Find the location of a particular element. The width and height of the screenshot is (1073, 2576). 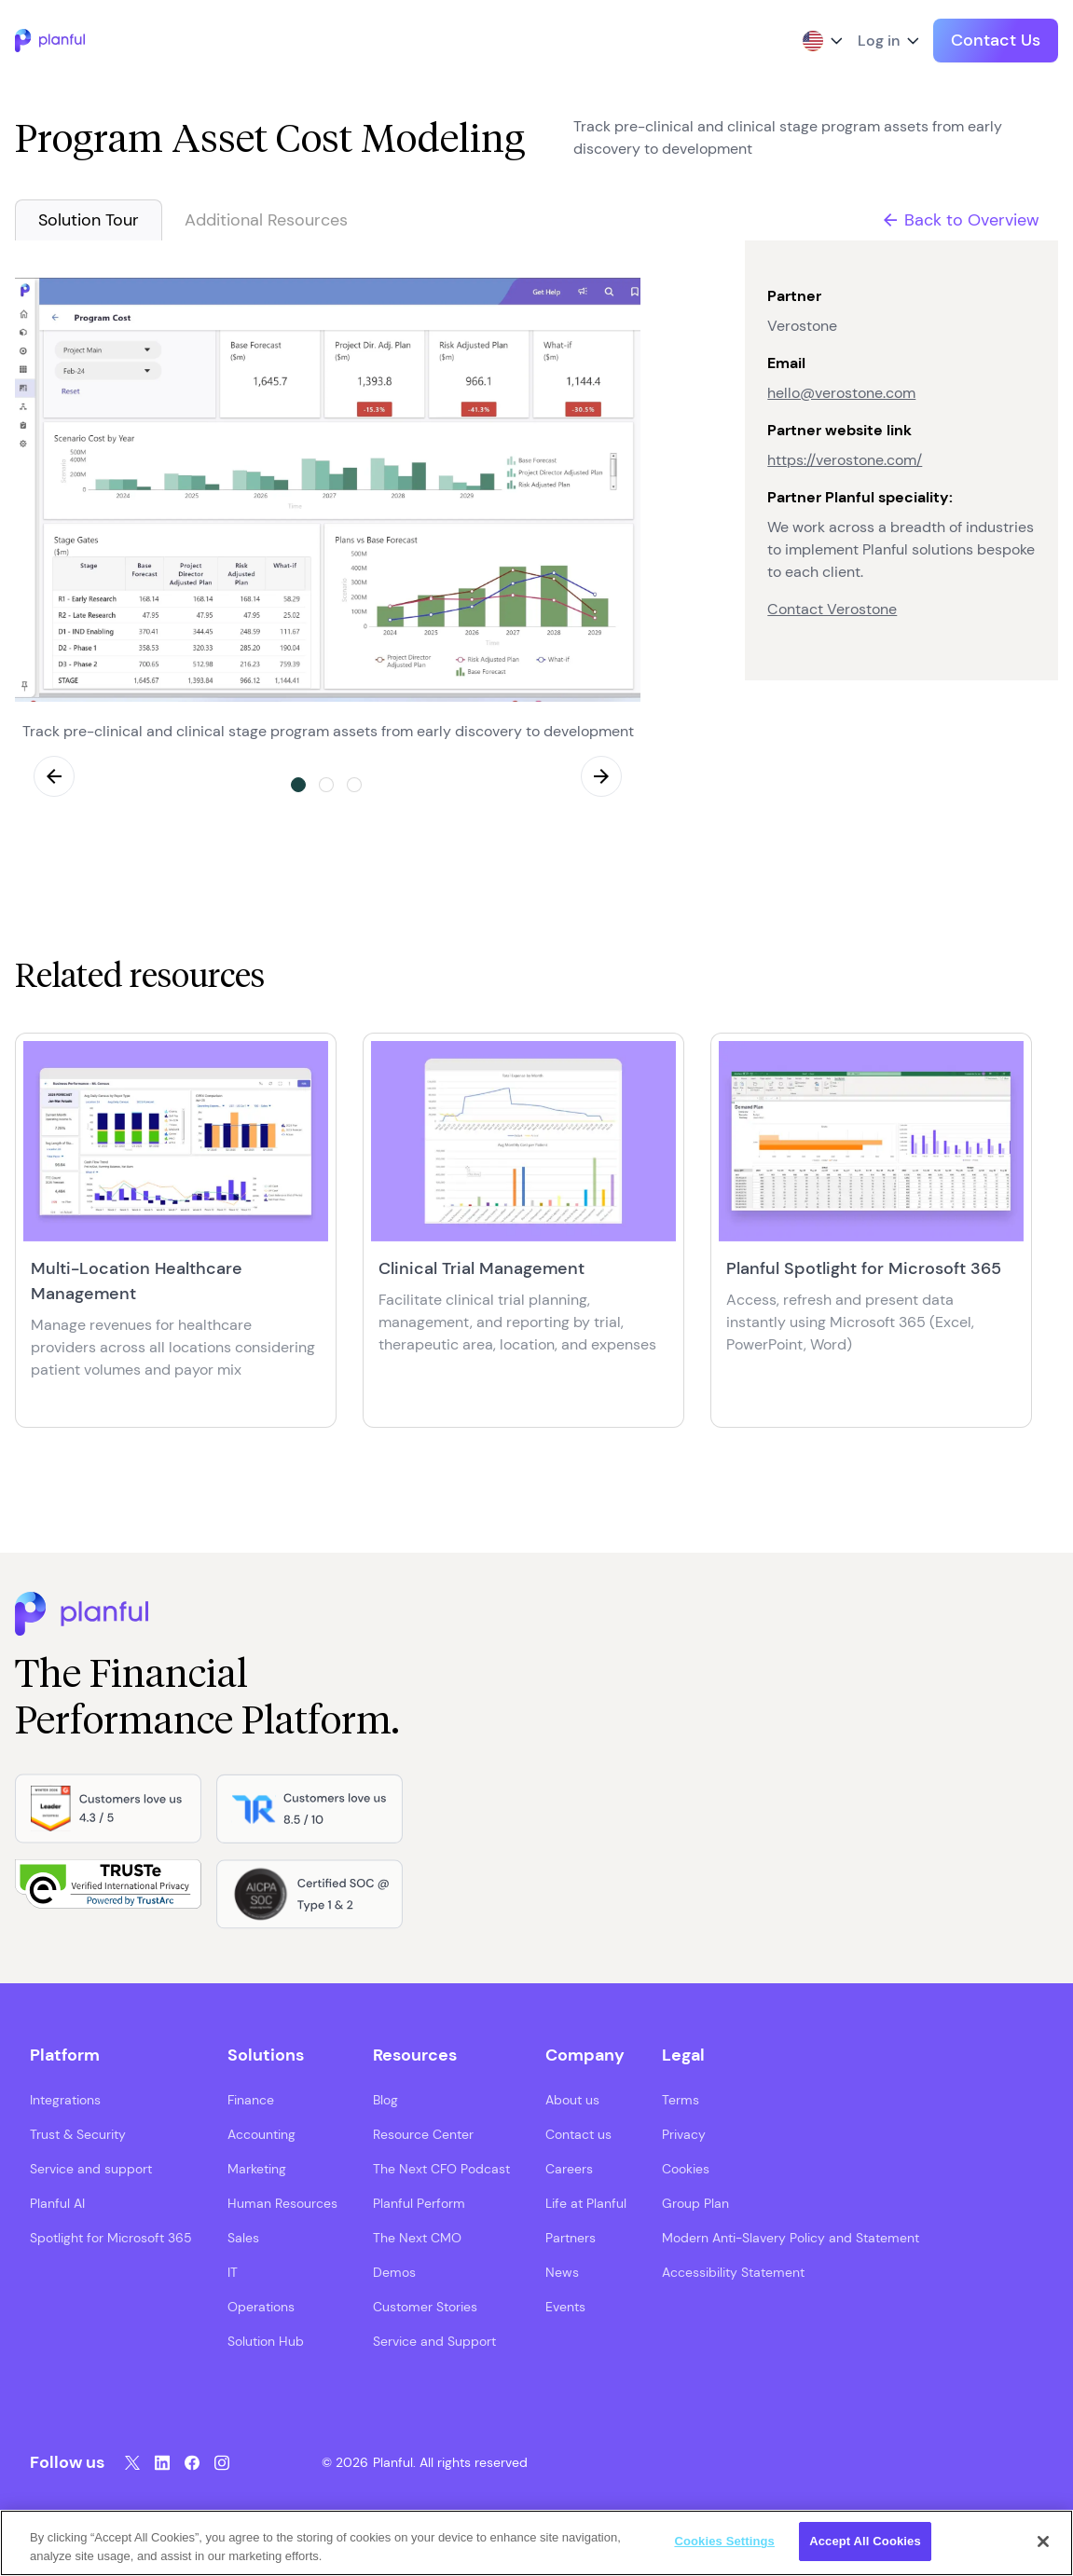

Terms is located at coordinates (680, 2098).